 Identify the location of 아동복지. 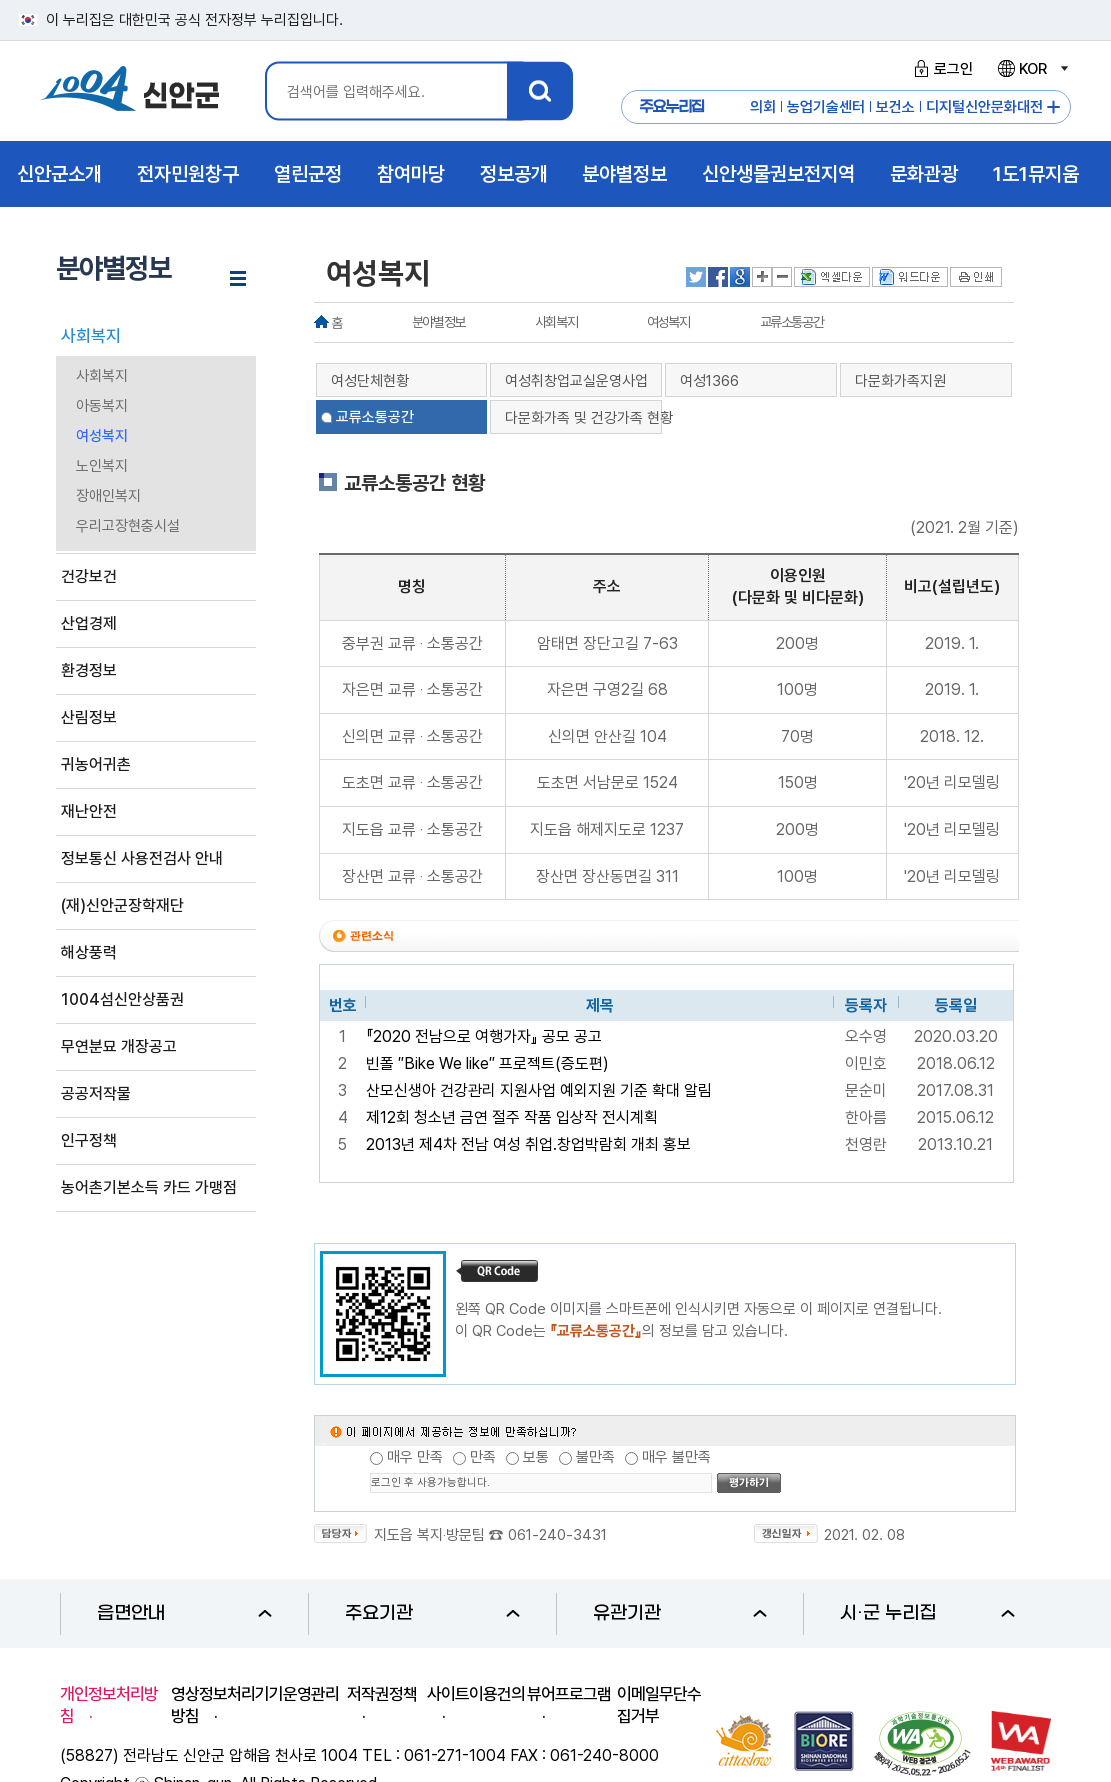
(102, 406).